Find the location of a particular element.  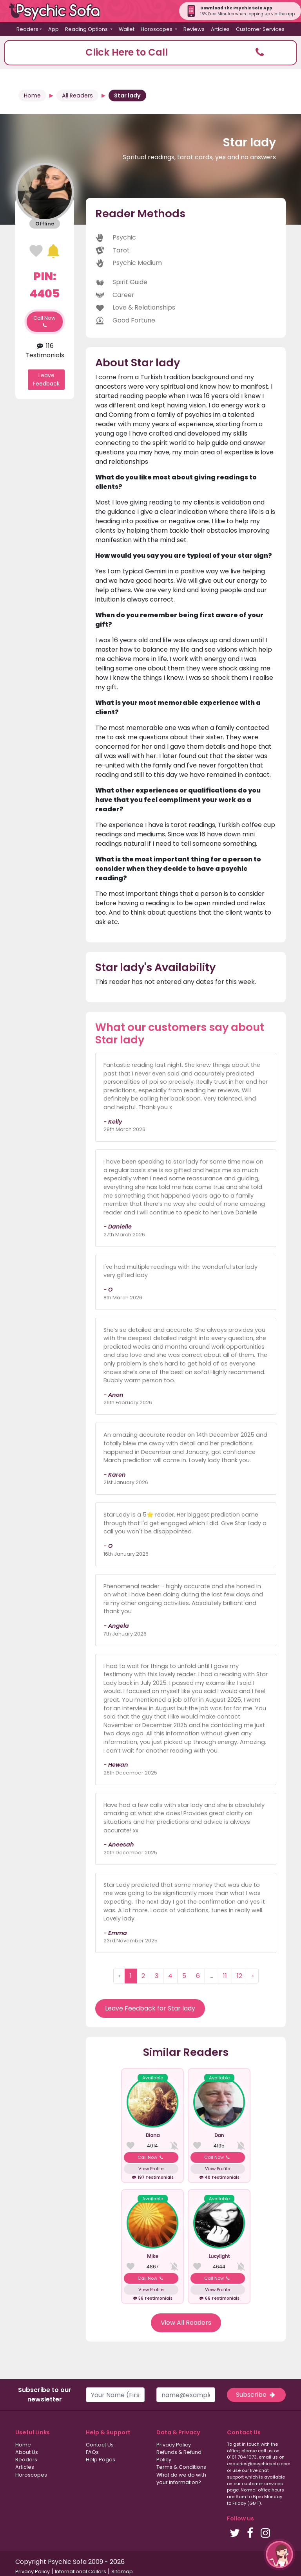

View All Readers is located at coordinates (186, 2322).